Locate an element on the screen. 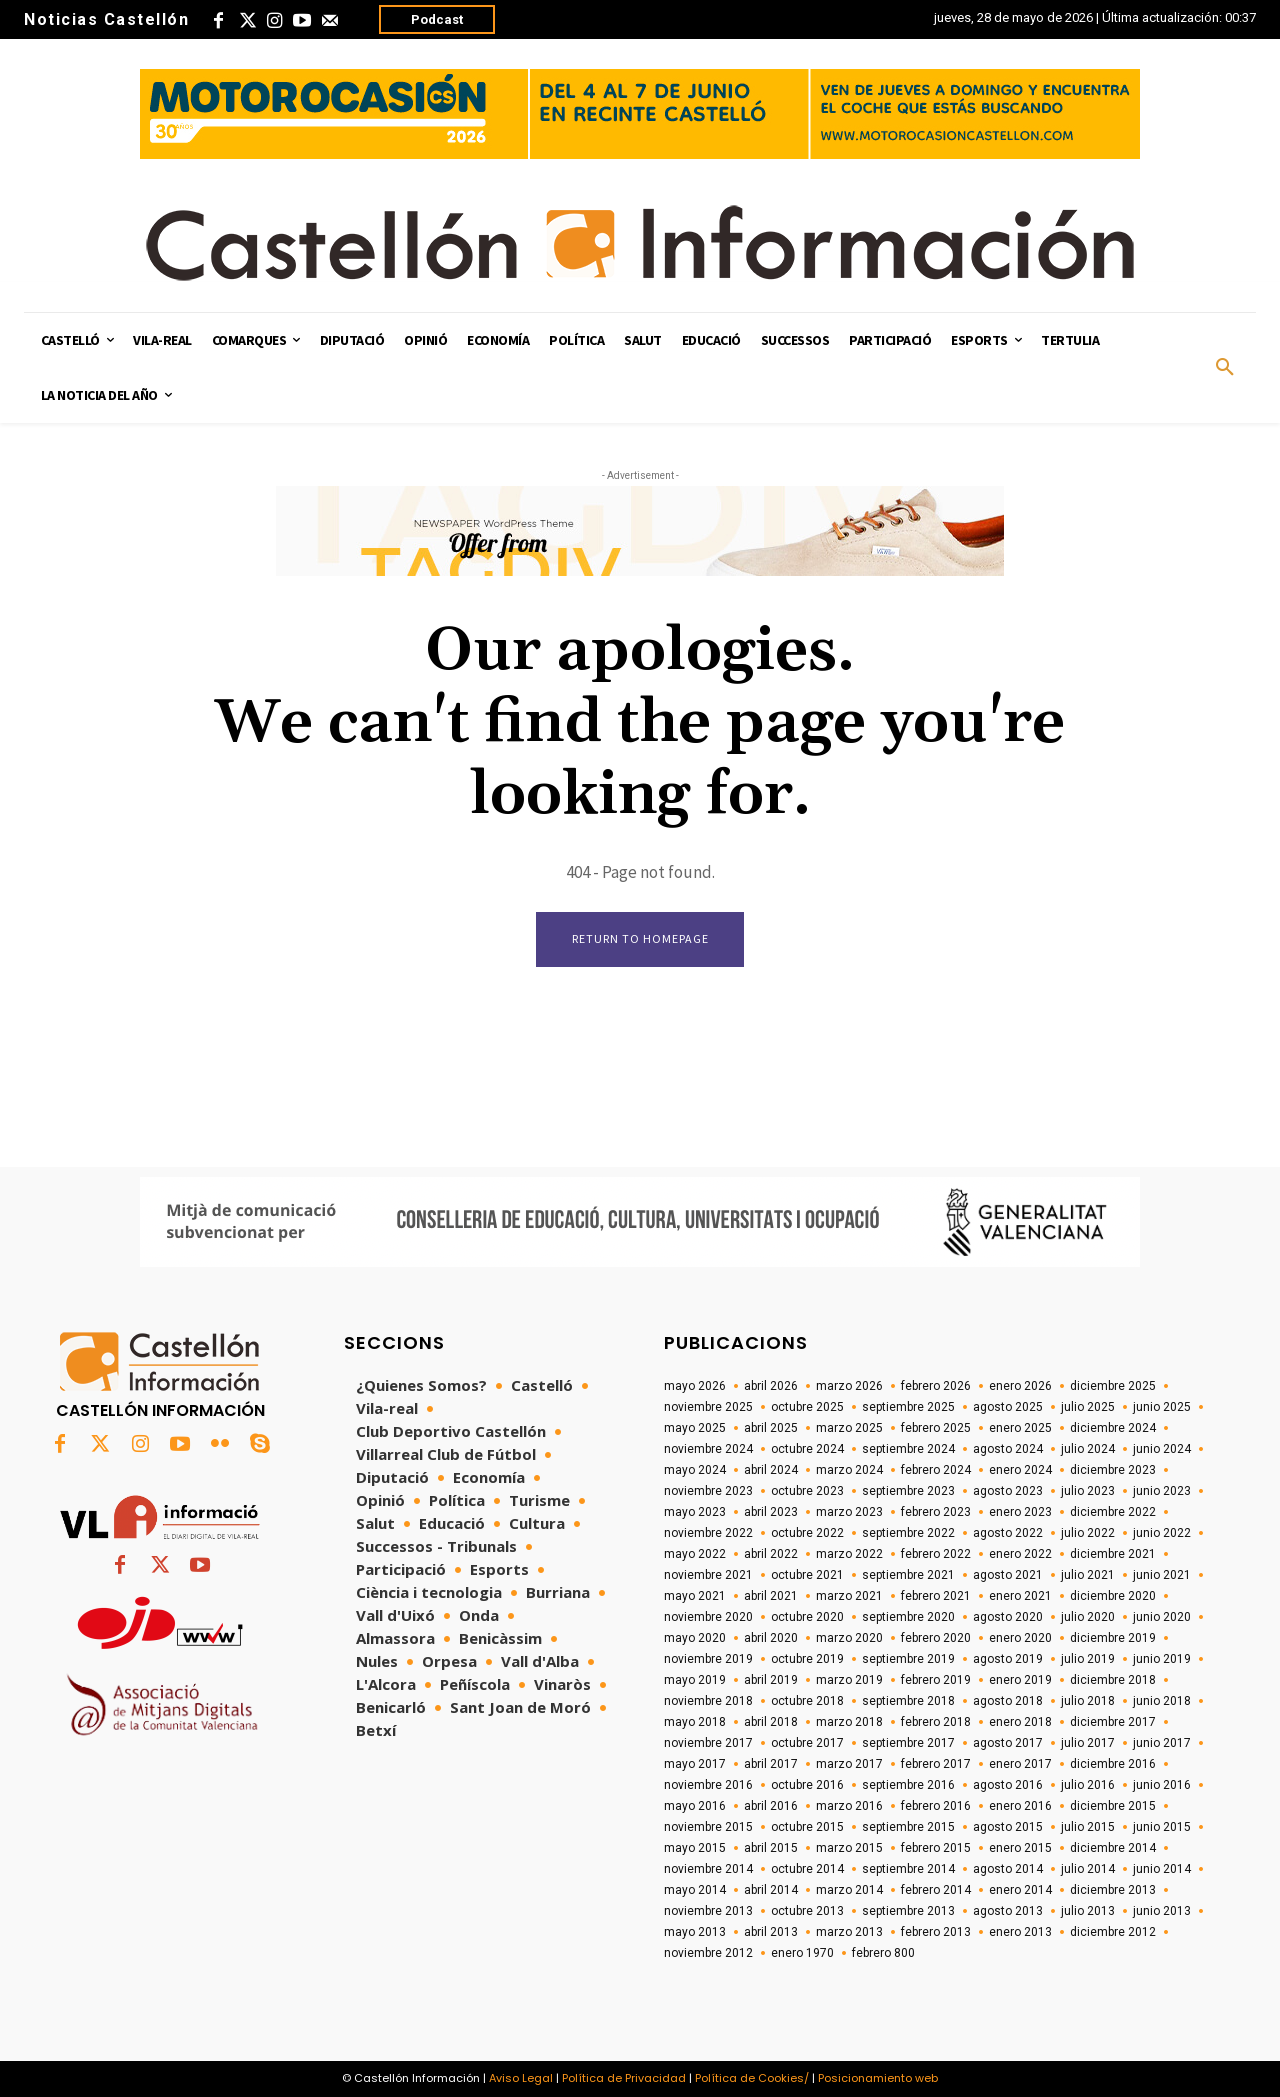 Image resolution: width=1280 pixels, height=2097 pixels. diciembre 2025 is located at coordinates (1113, 1386).